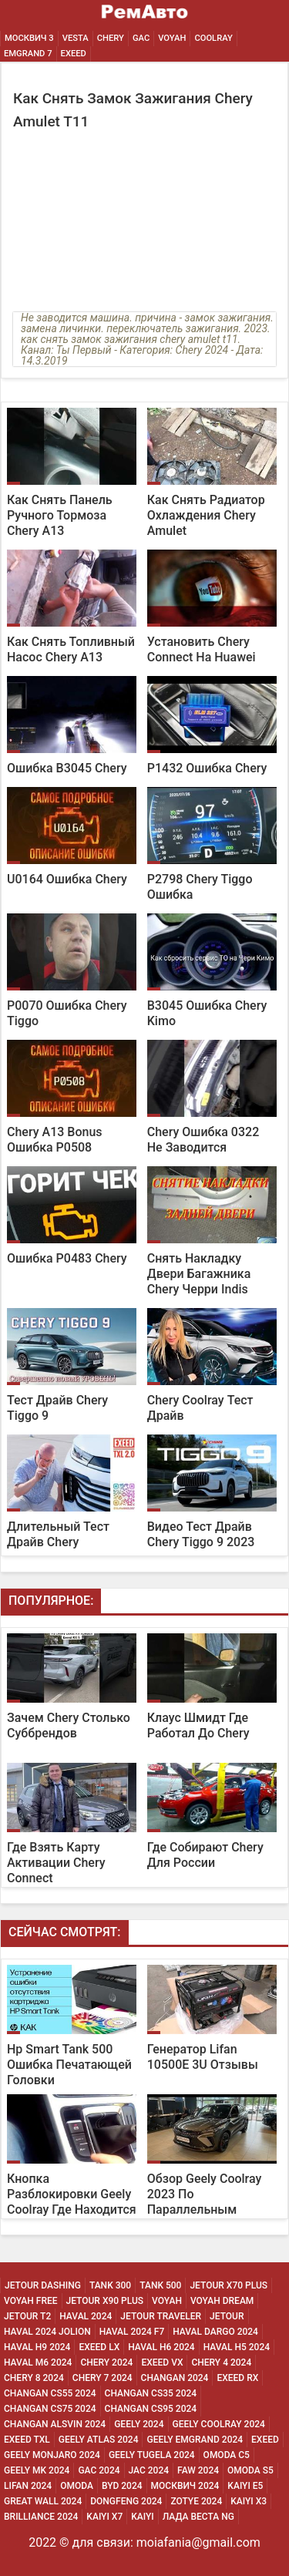 The height and width of the screenshot is (2576, 289). What do you see at coordinates (226, 2455) in the screenshot?
I see `Omoda C5` at bounding box center [226, 2455].